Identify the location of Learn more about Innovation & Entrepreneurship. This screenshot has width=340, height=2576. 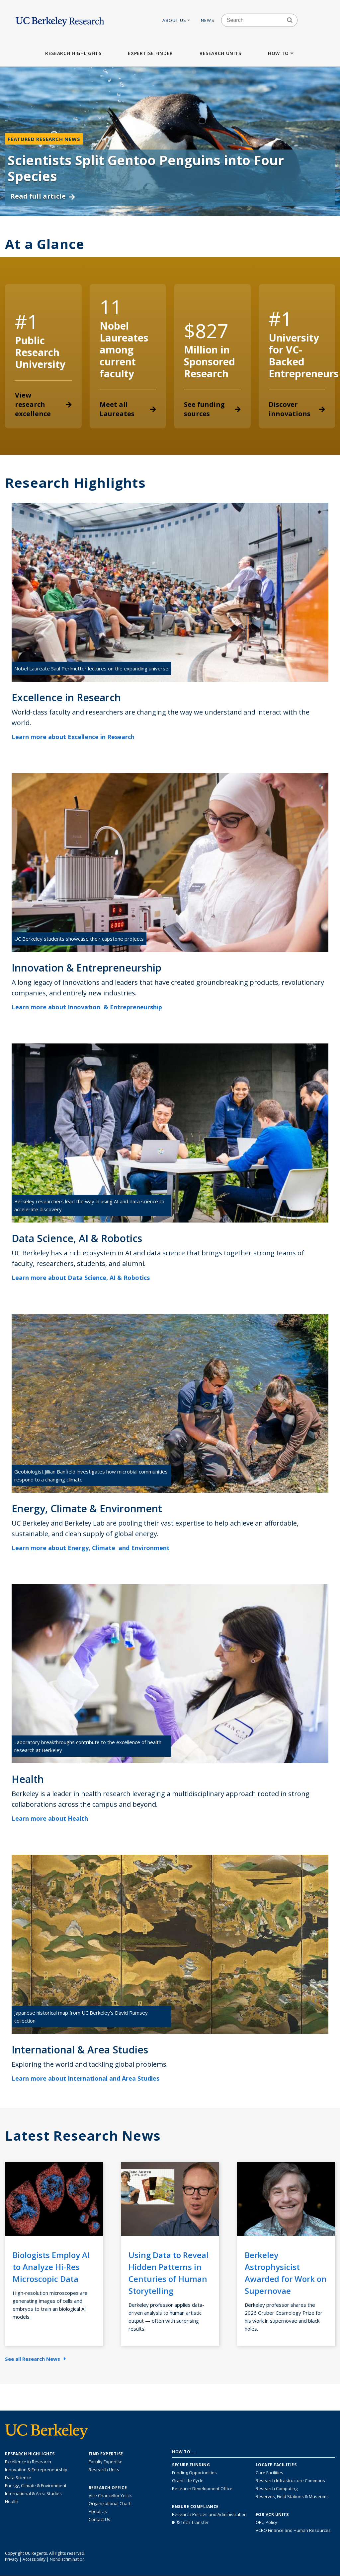
(91, 1007).